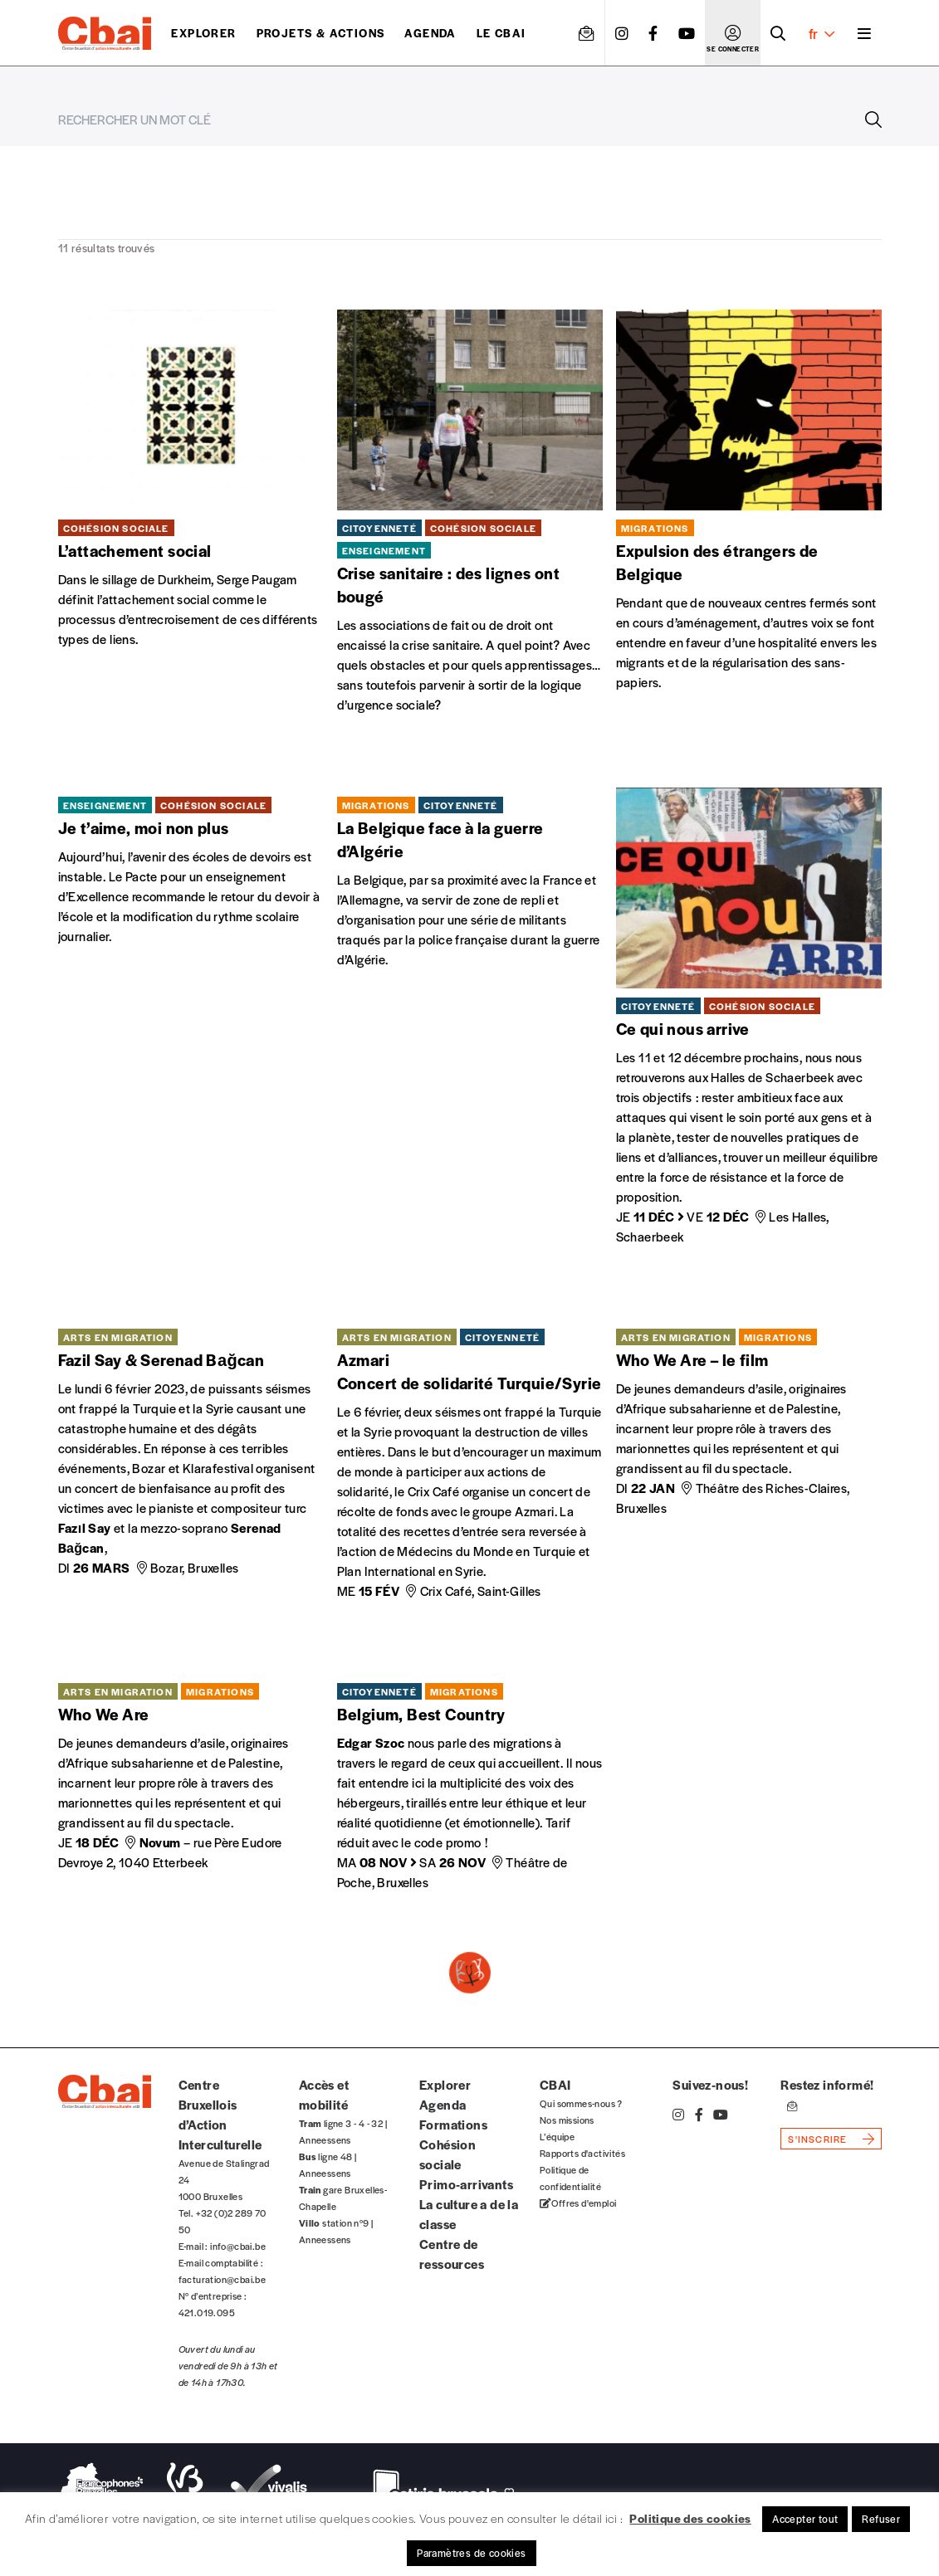  Describe the element at coordinates (223, 2279) in the screenshot. I see `facturation@cbai.be` at that location.